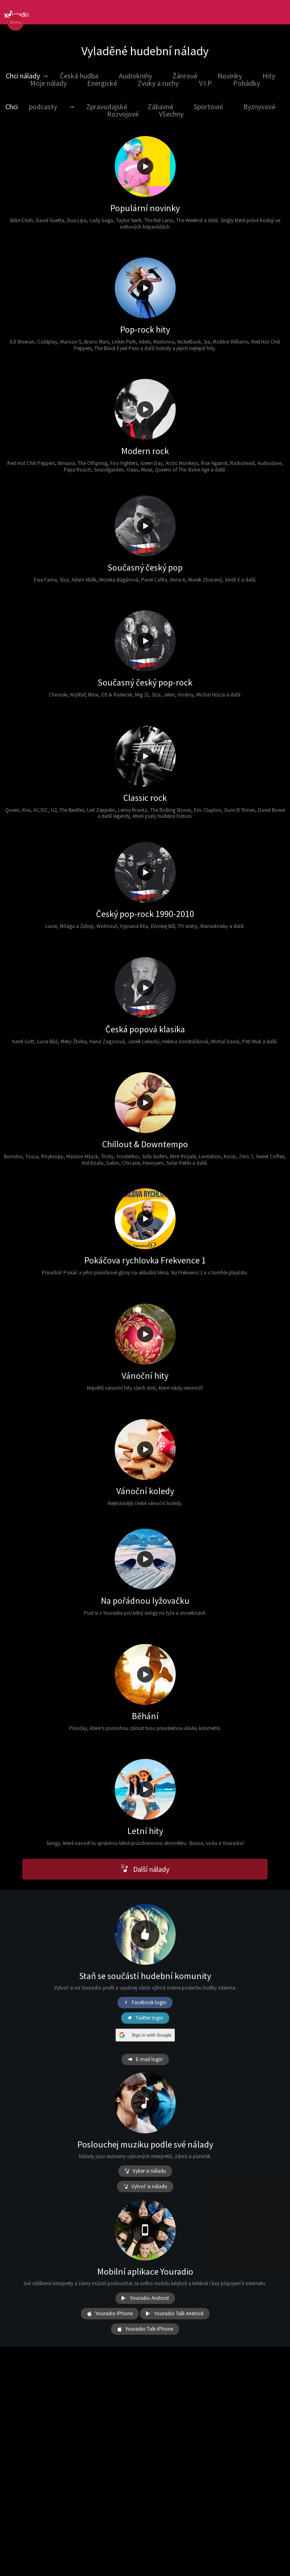 Image resolution: width=290 pixels, height=2576 pixels. What do you see at coordinates (145, 1869) in the screenshot?
I see `Další nálady` at bounding box center [145, 1869].